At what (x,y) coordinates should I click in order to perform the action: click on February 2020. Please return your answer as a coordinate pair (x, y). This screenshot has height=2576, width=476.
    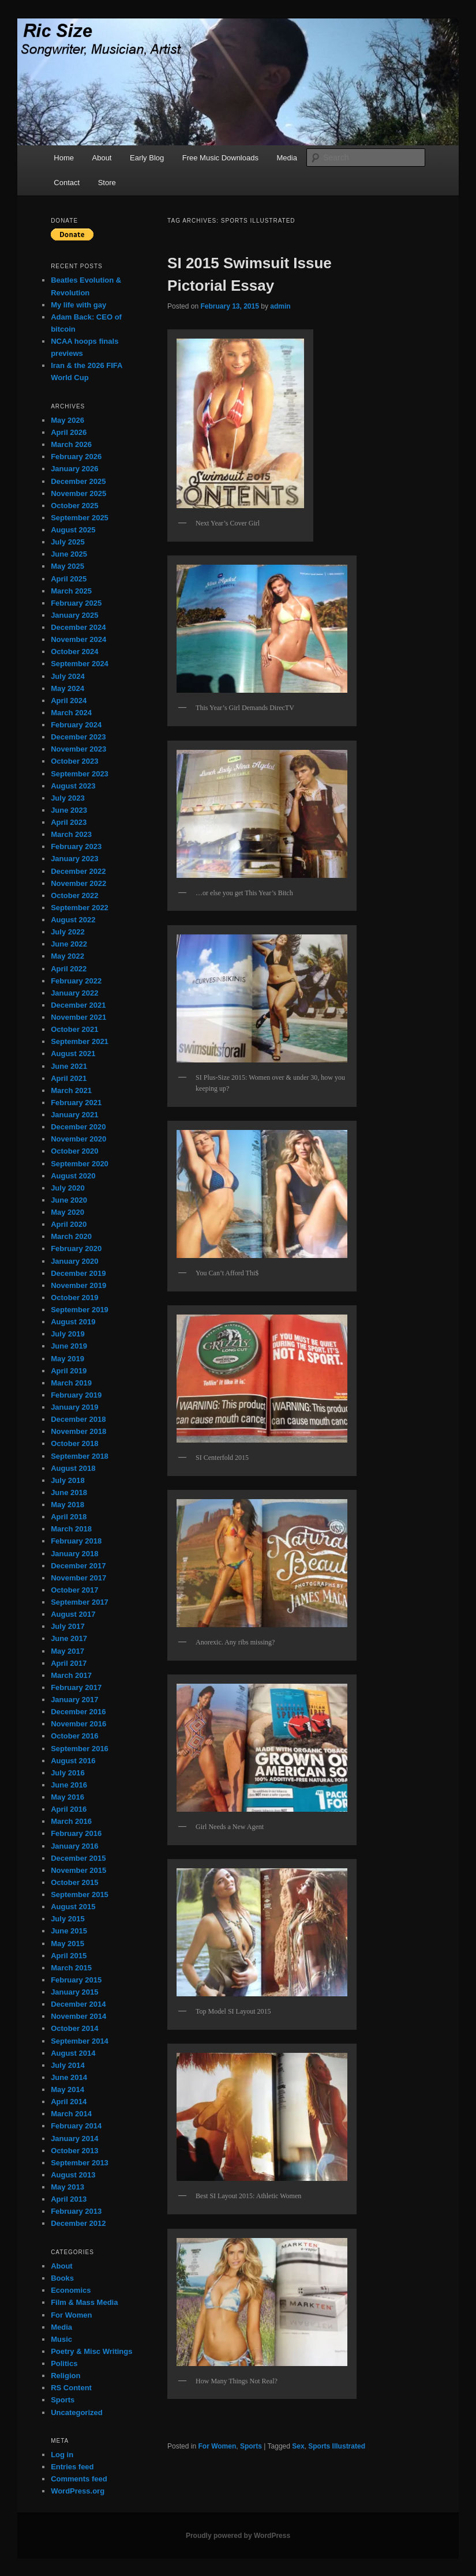
    Looking at the image, I should click on (76, 1248).